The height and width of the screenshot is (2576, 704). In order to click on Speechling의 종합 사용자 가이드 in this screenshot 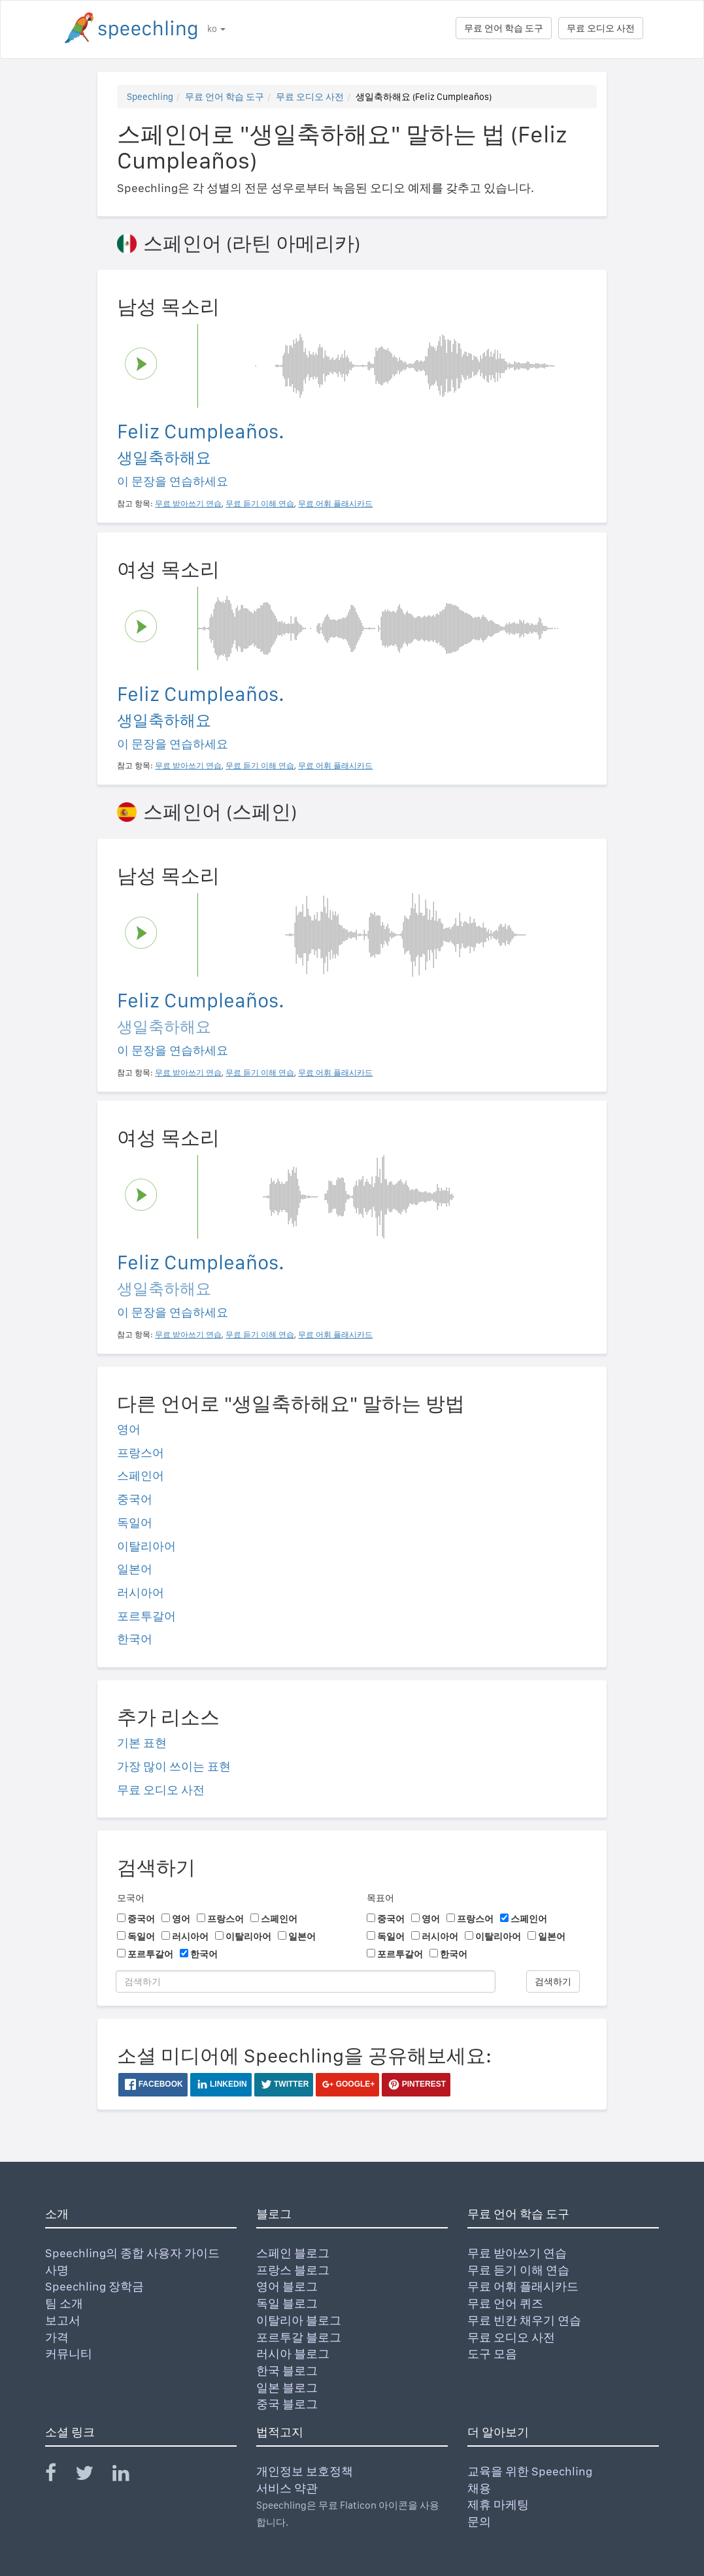, I will do `click(132, 2253)`.